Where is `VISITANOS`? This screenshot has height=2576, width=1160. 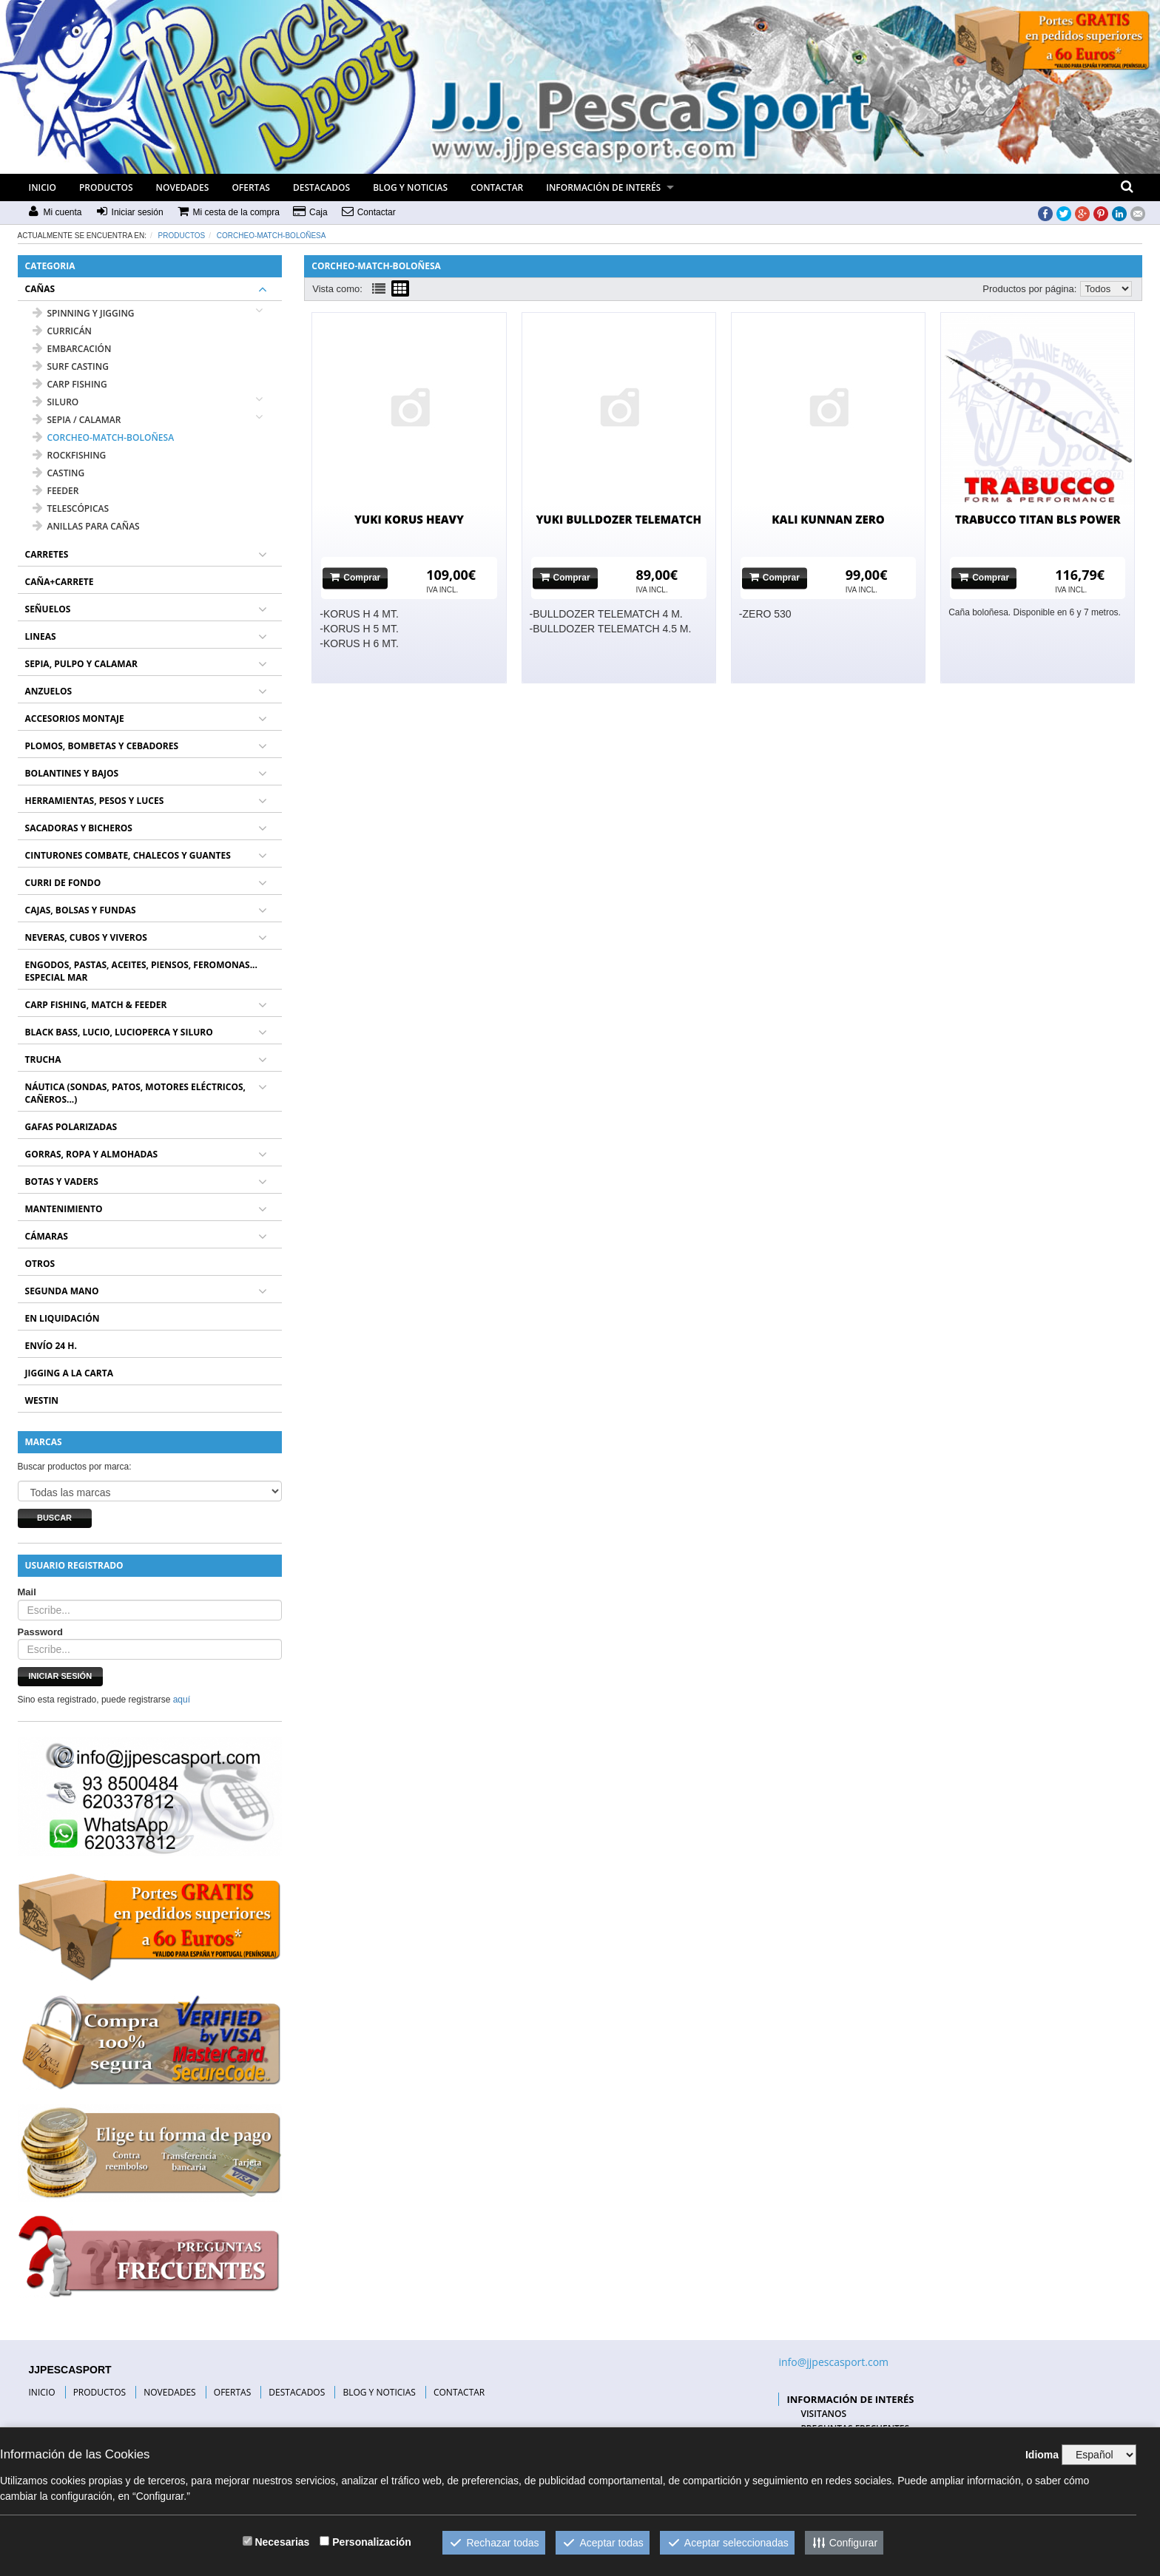
VISITANOS is located at coordinates (823, 2413).